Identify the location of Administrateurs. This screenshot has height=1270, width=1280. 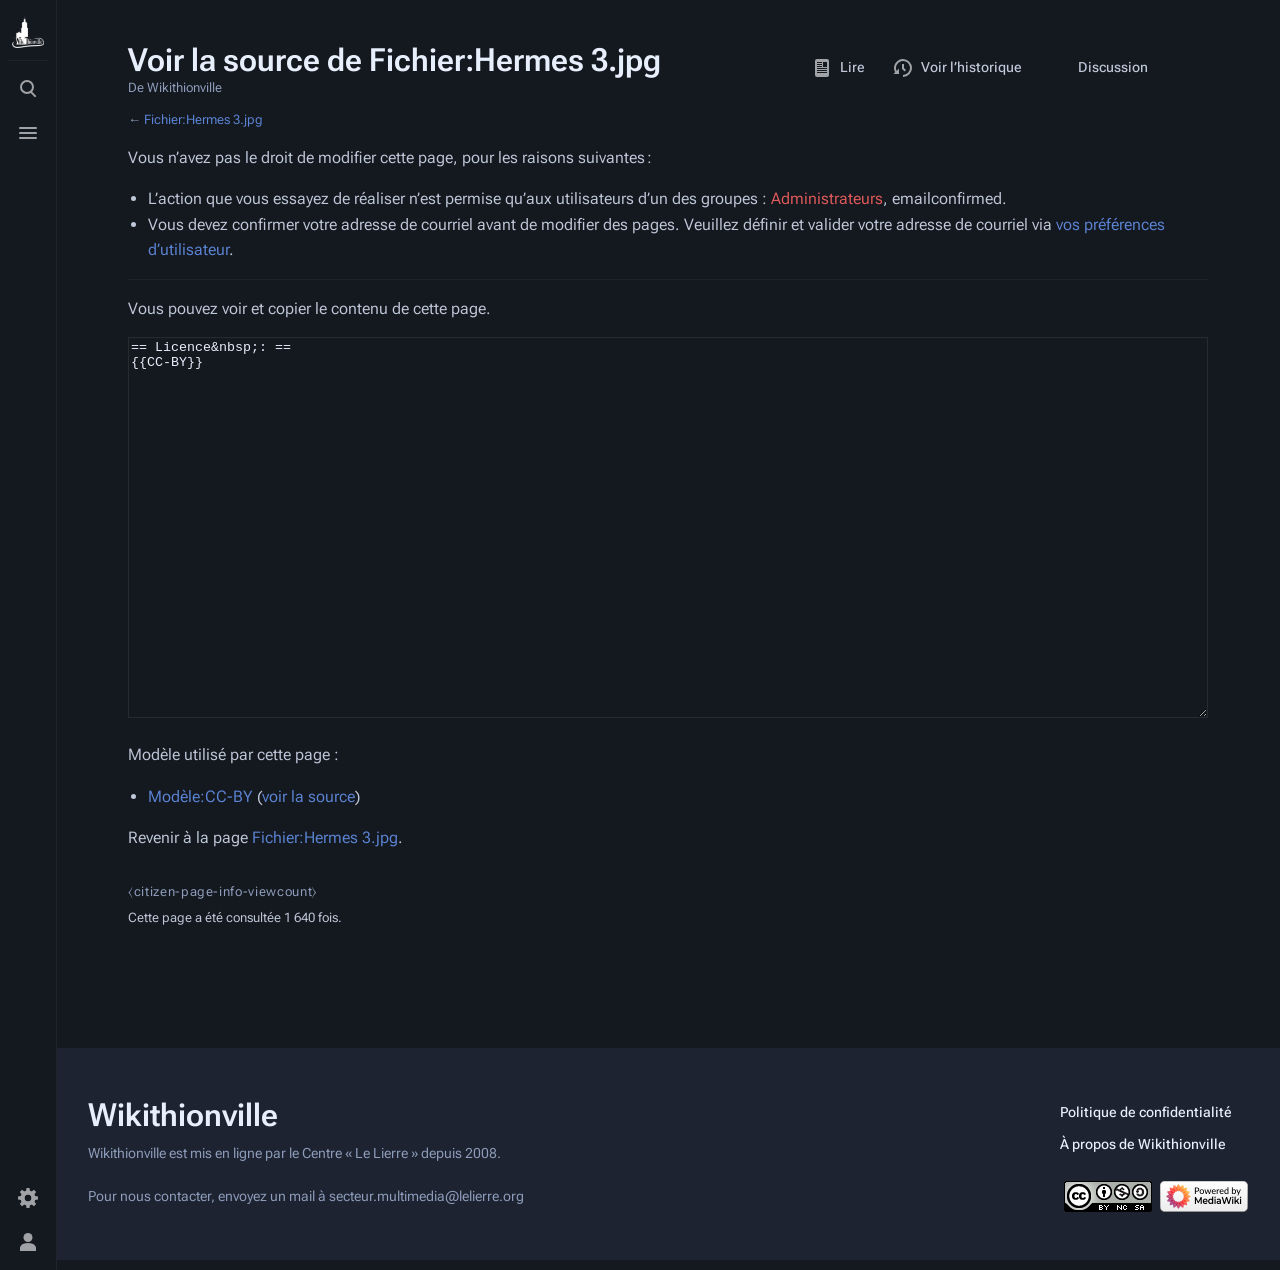
(827, 198).